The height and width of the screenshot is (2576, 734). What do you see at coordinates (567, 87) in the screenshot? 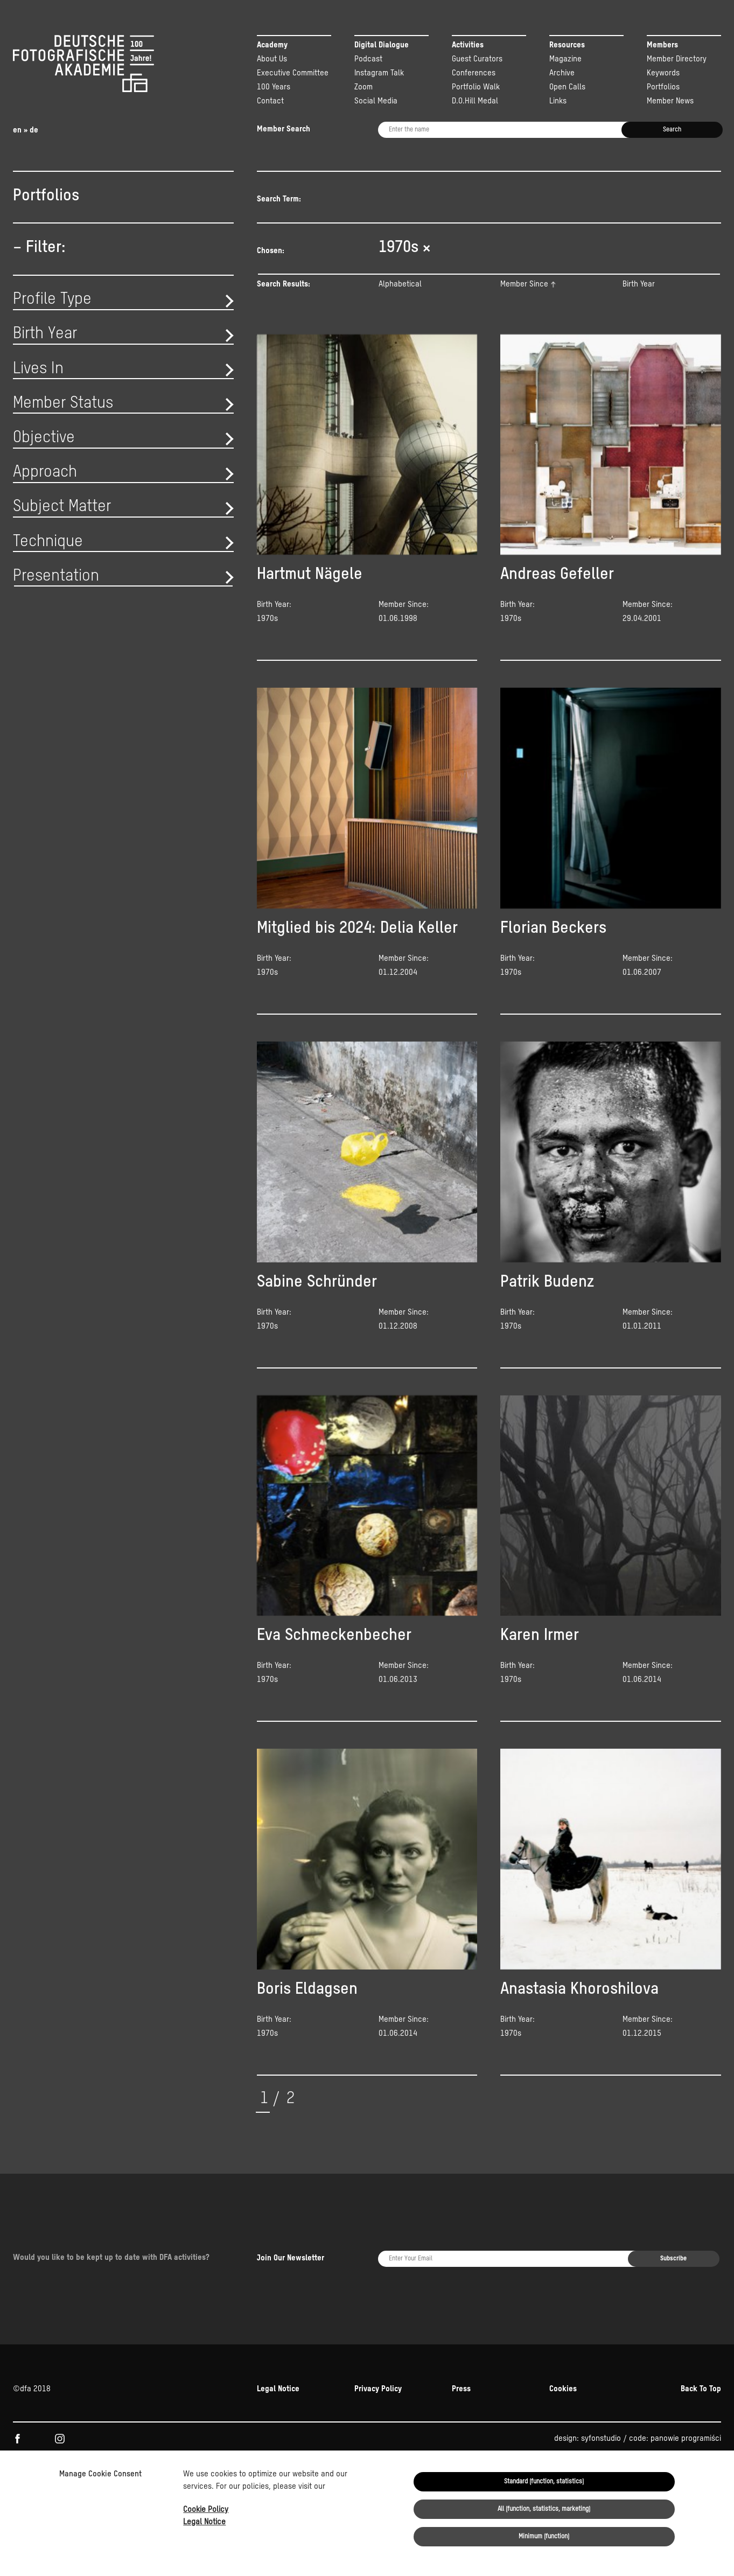
I see `Open Calls` at bounding box center [567, 87].